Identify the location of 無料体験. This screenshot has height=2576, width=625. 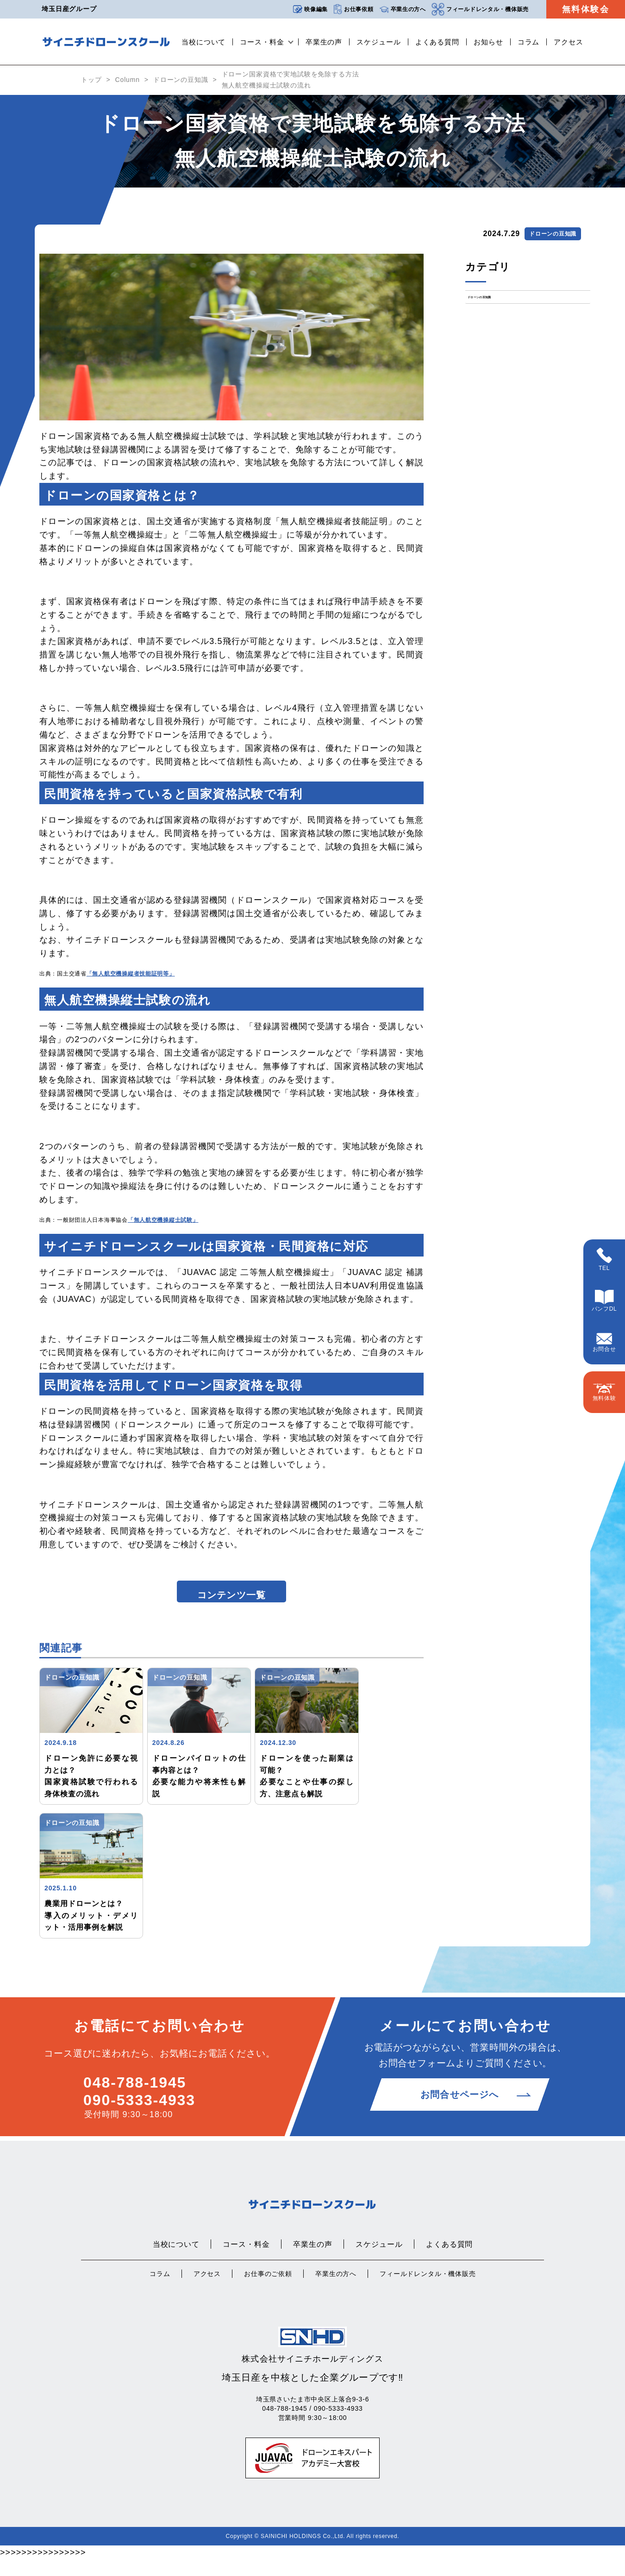
(604, 1392).